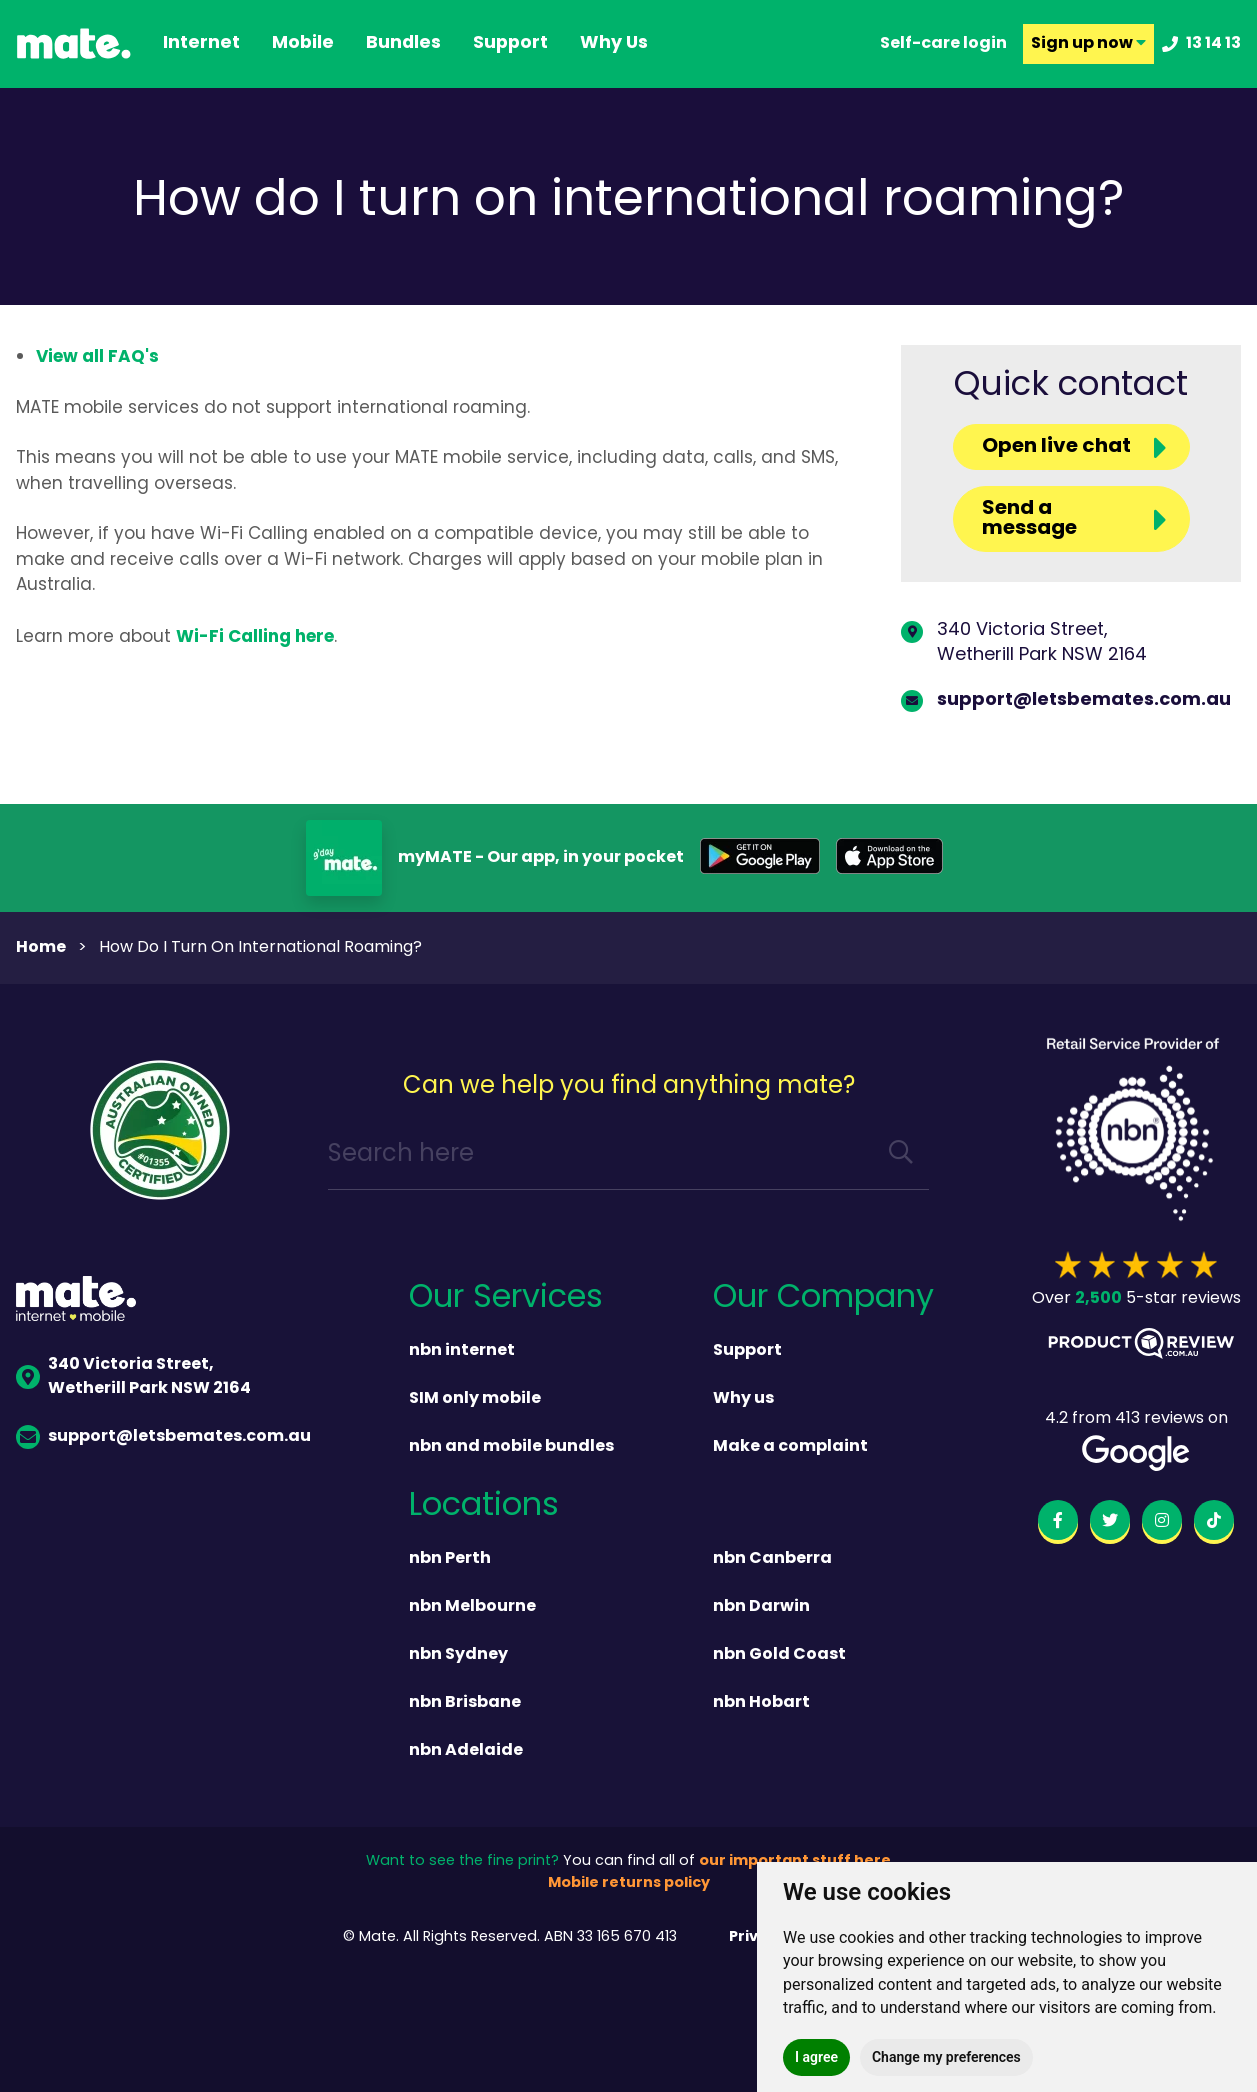  What do you see at coordinates (816, 2057) in the screenshot?
I see `I agree [button]` at bounding box center [816, 2057].